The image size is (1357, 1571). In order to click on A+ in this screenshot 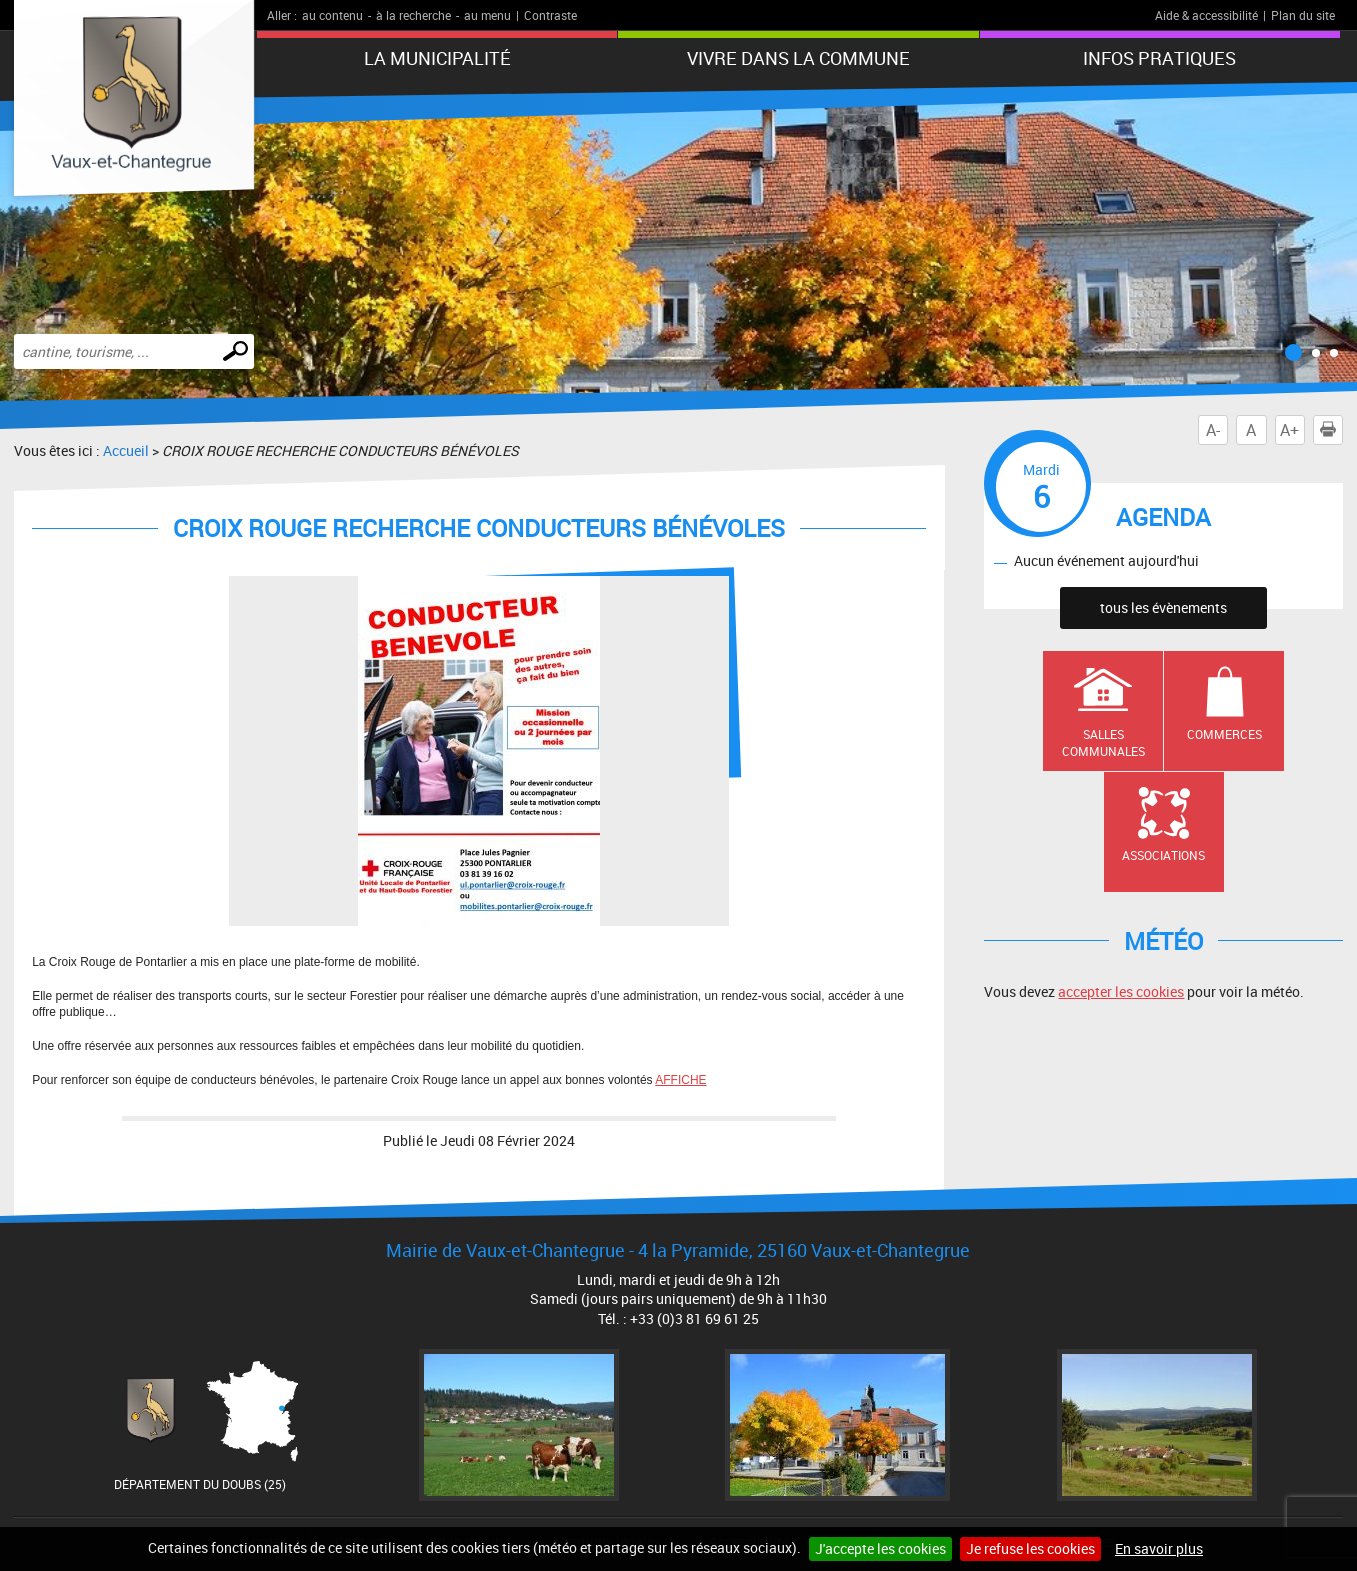, I will do `click(1289, 430)`.